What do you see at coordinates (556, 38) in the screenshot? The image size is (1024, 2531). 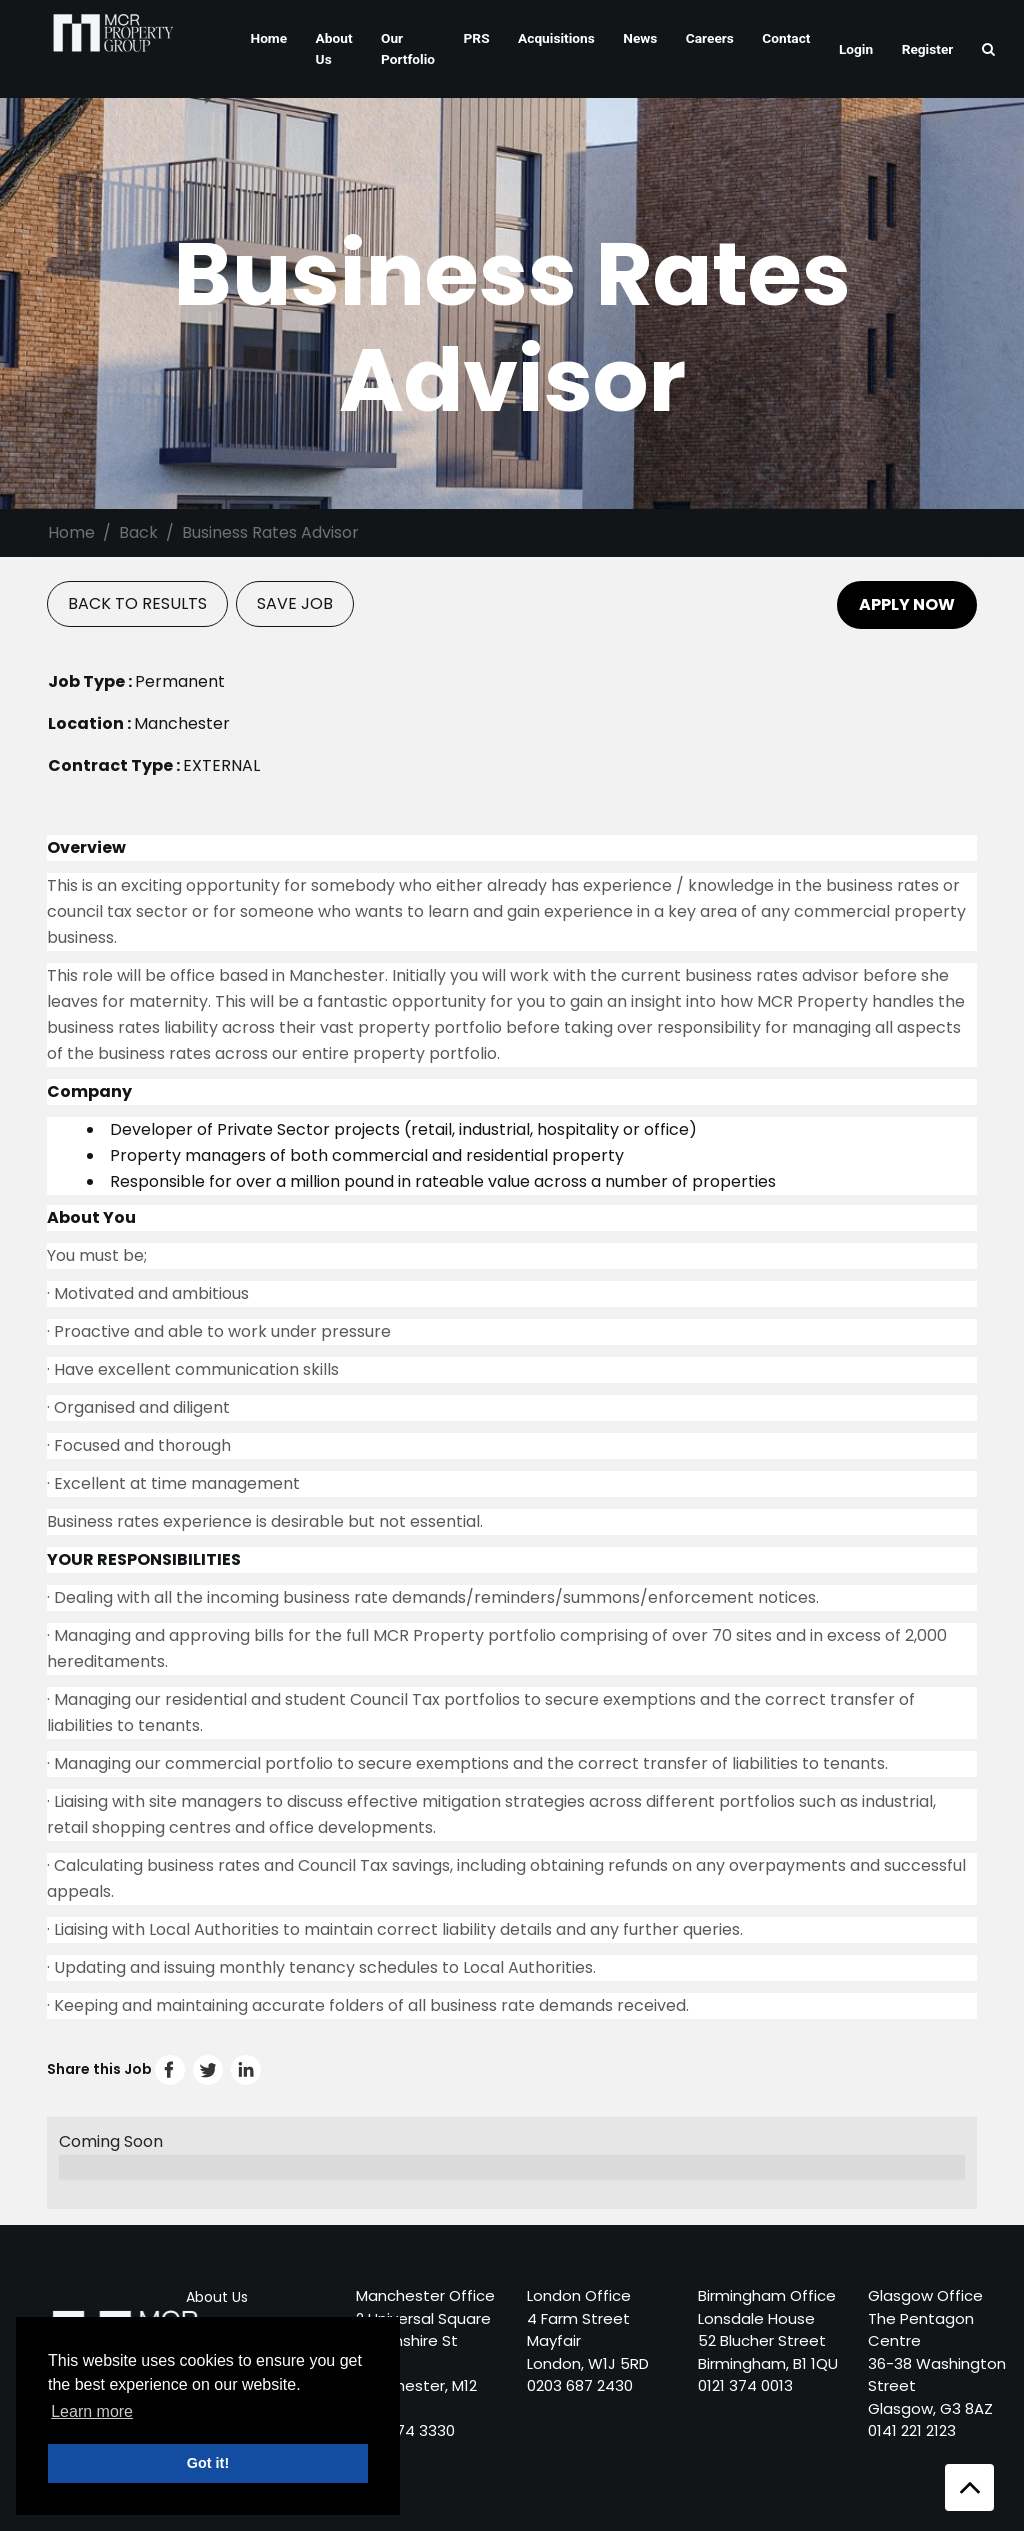 I see `Acquisitions` at bounding box center [556, 38].